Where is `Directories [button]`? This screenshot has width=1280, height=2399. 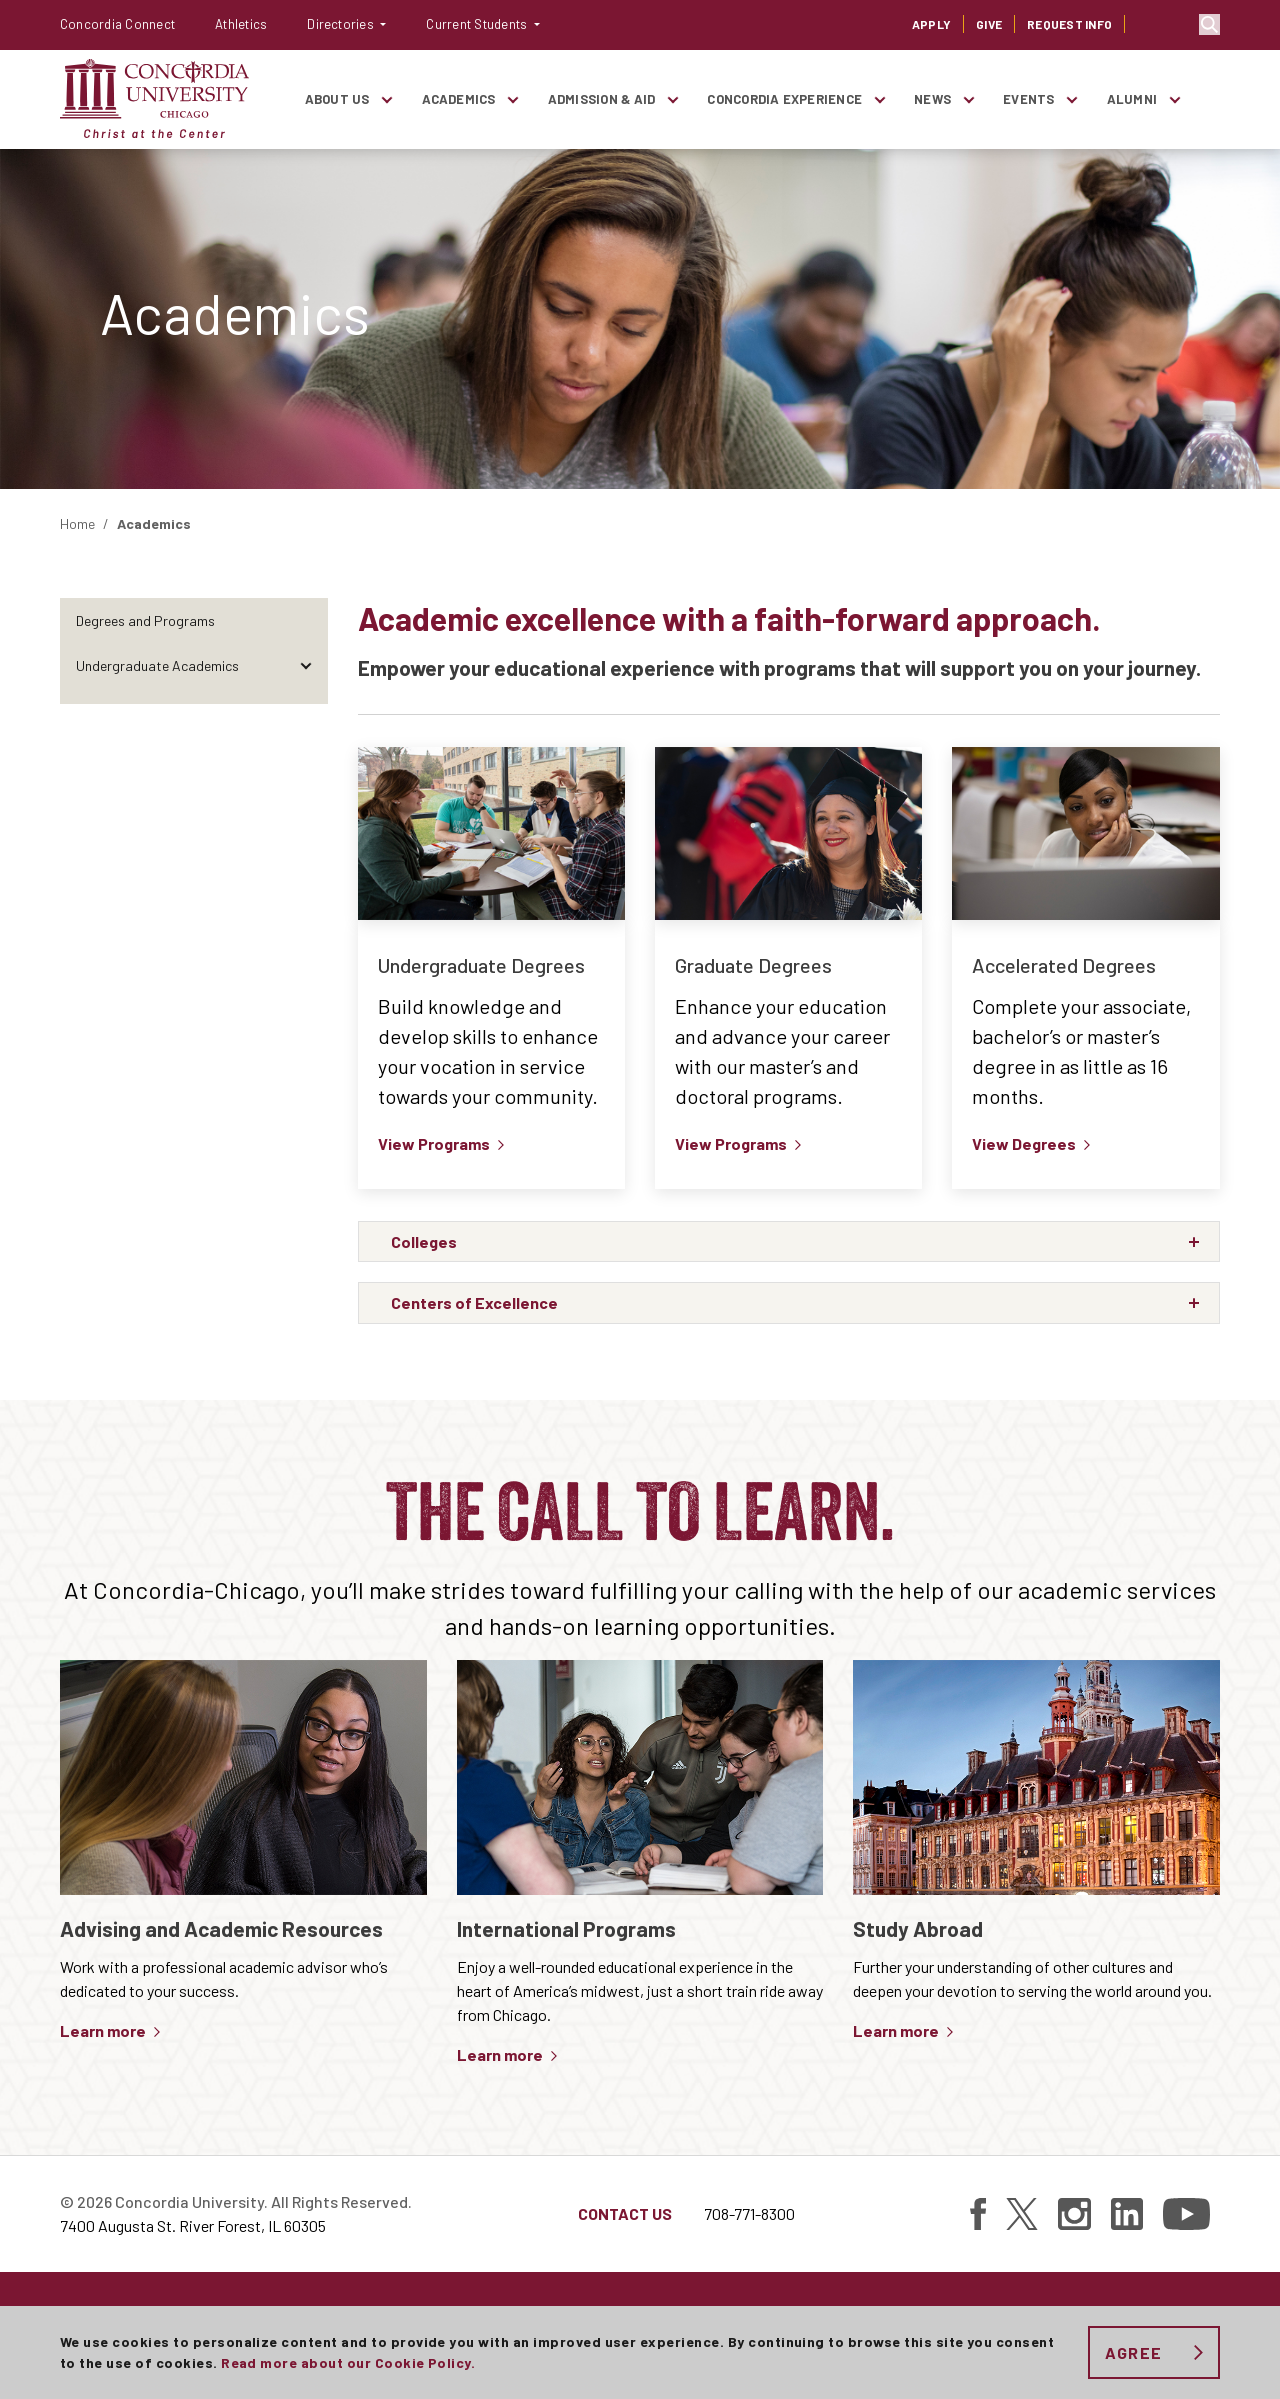 Directories [button] is located at coordinates (342, 24).